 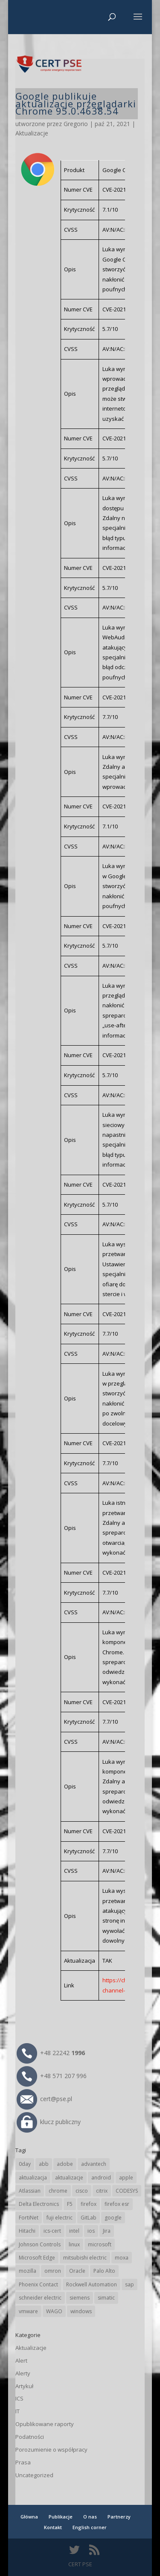 What do you see at coordinates (93, 2164) in the screenshot?
I see `advantech [advantech (30 elementów)]` at bounding box center [93, 2164].